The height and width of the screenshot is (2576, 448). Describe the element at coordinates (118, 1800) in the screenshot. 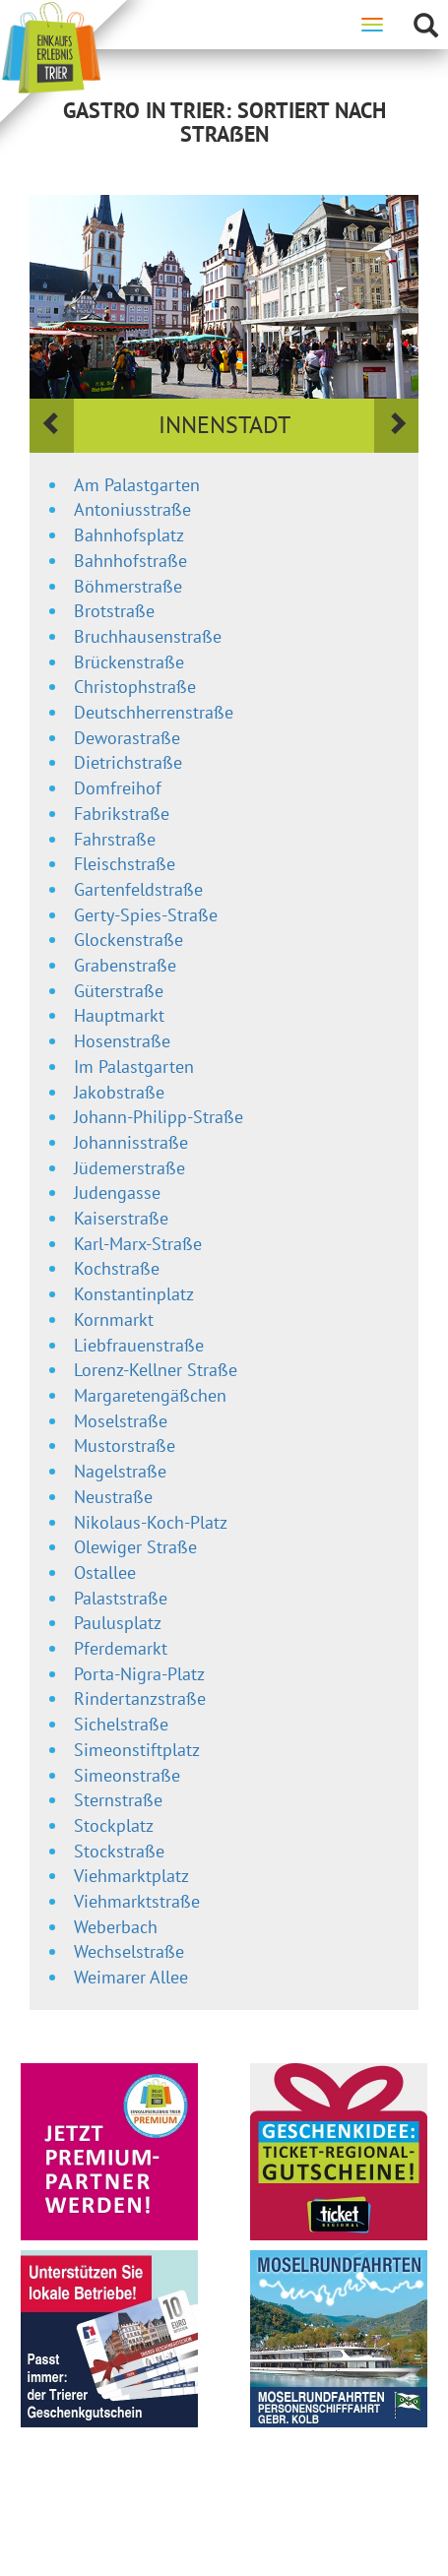

I see `Sternstraße` at that location.